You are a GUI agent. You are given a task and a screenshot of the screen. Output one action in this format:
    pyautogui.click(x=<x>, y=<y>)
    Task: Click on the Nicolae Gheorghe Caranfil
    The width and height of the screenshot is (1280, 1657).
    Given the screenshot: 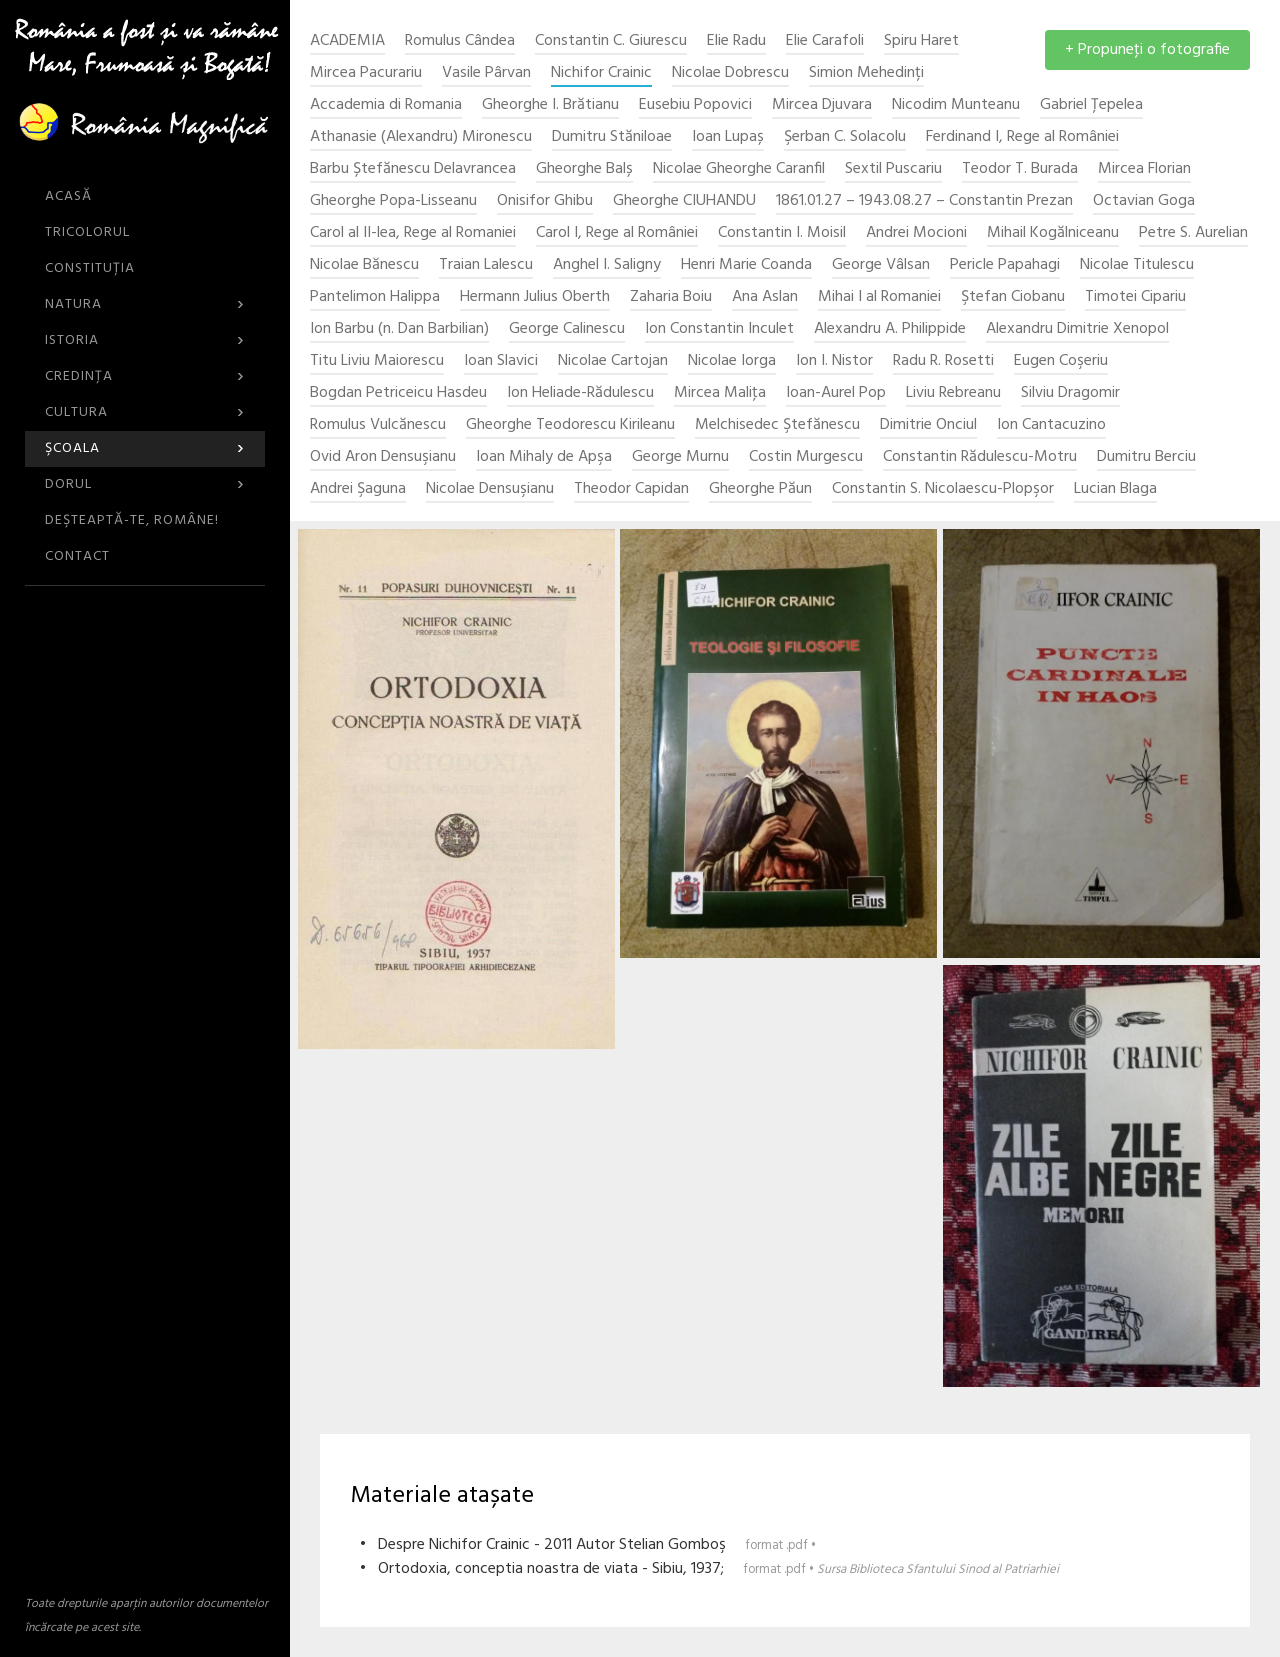 What is the action you would take?
    pyautogui.click(x=739, y=169)
    